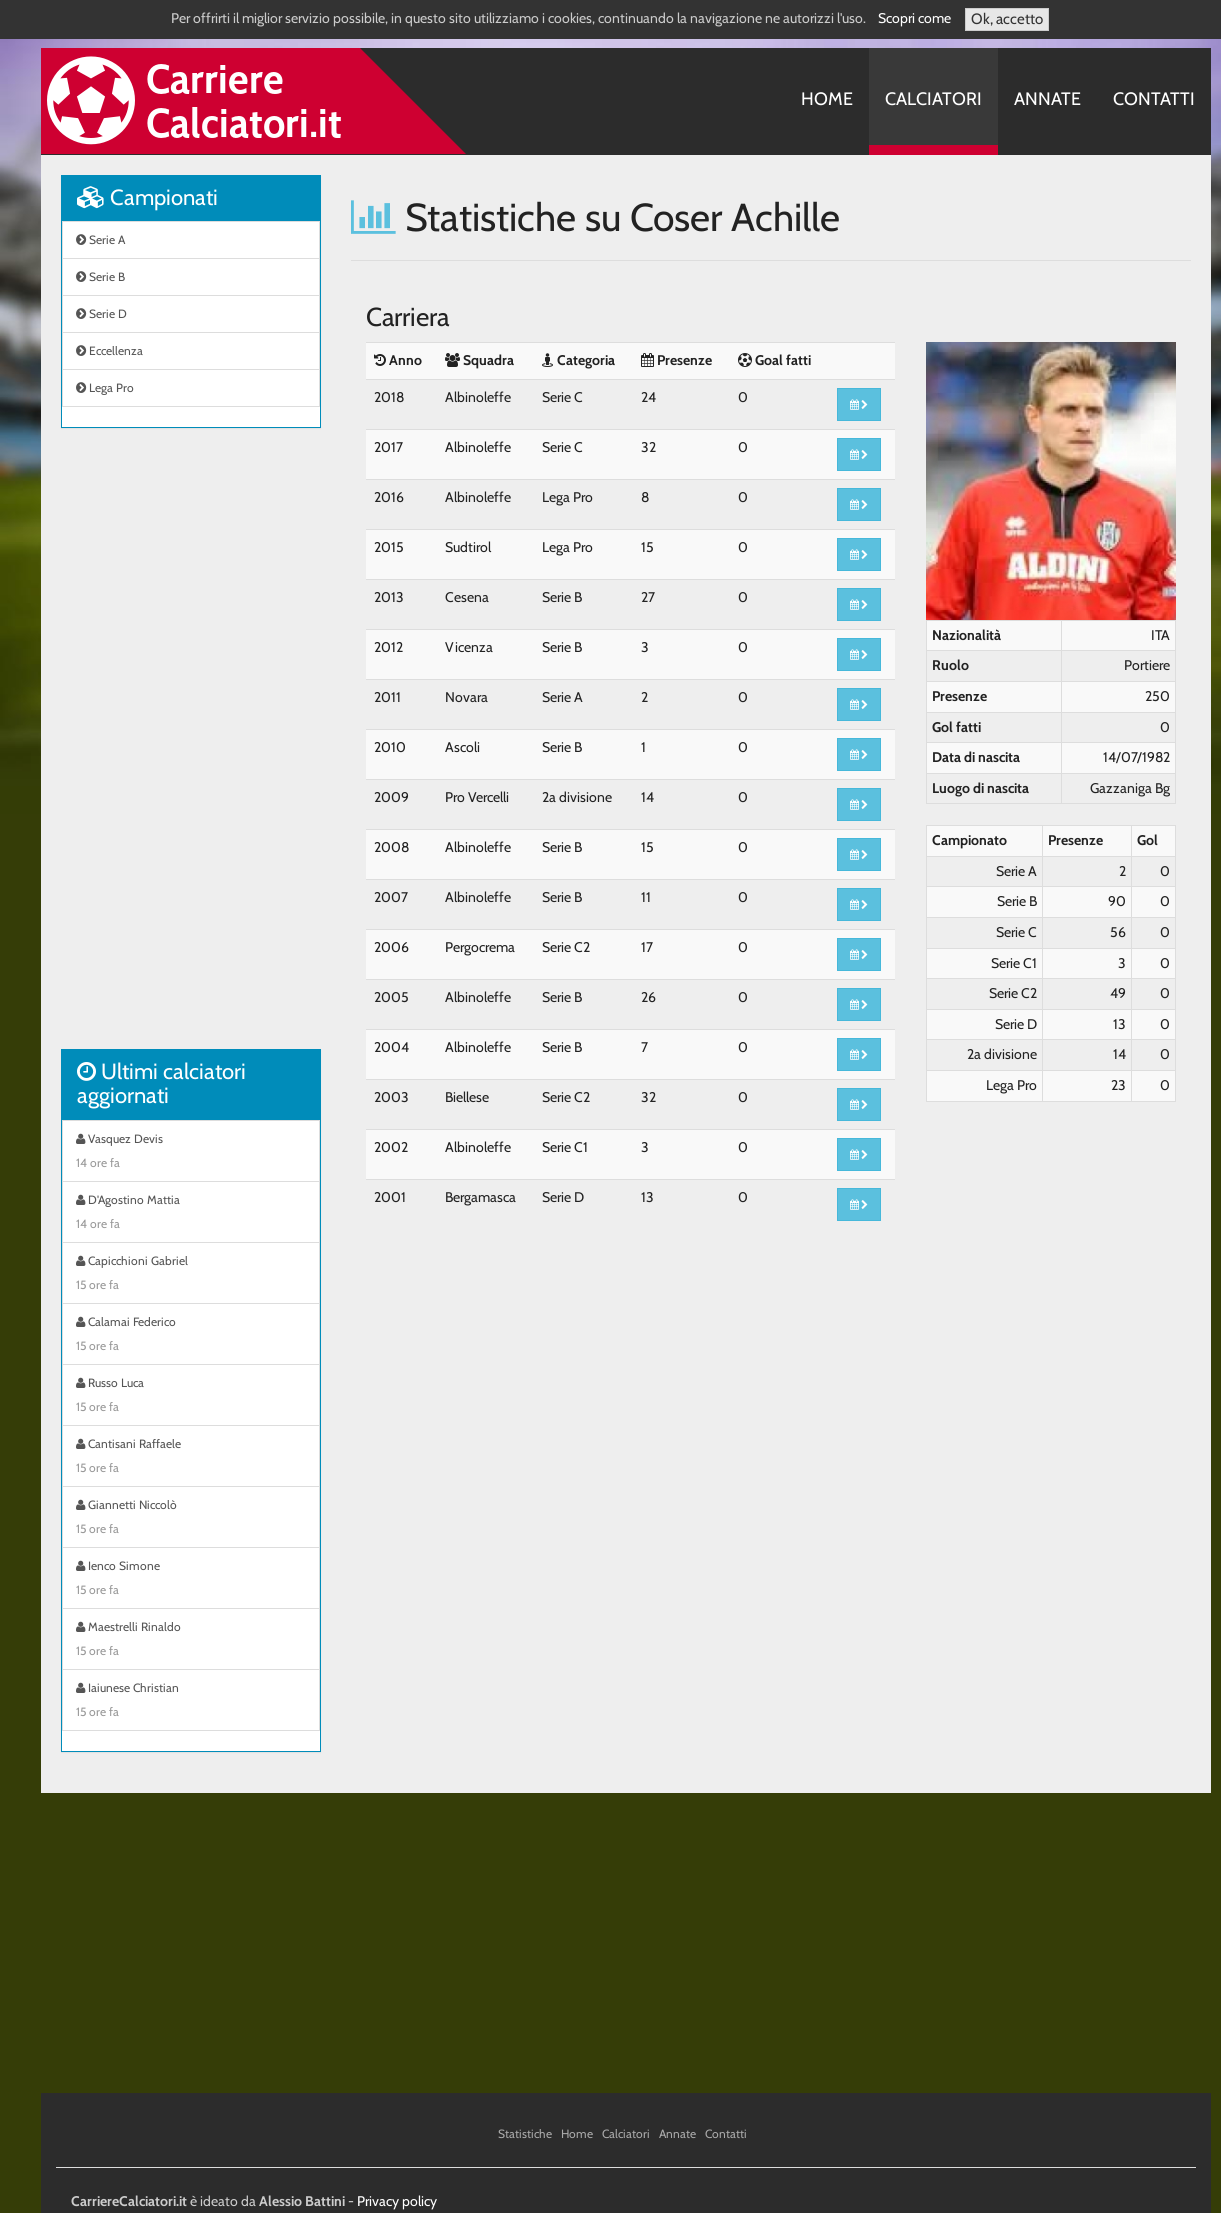 The height and width of the screenshot is (2213, 1221). What do you see at coordinates (933, 99) in the screenshot?
I see `Calciatori` at bounding box center [933, 99].